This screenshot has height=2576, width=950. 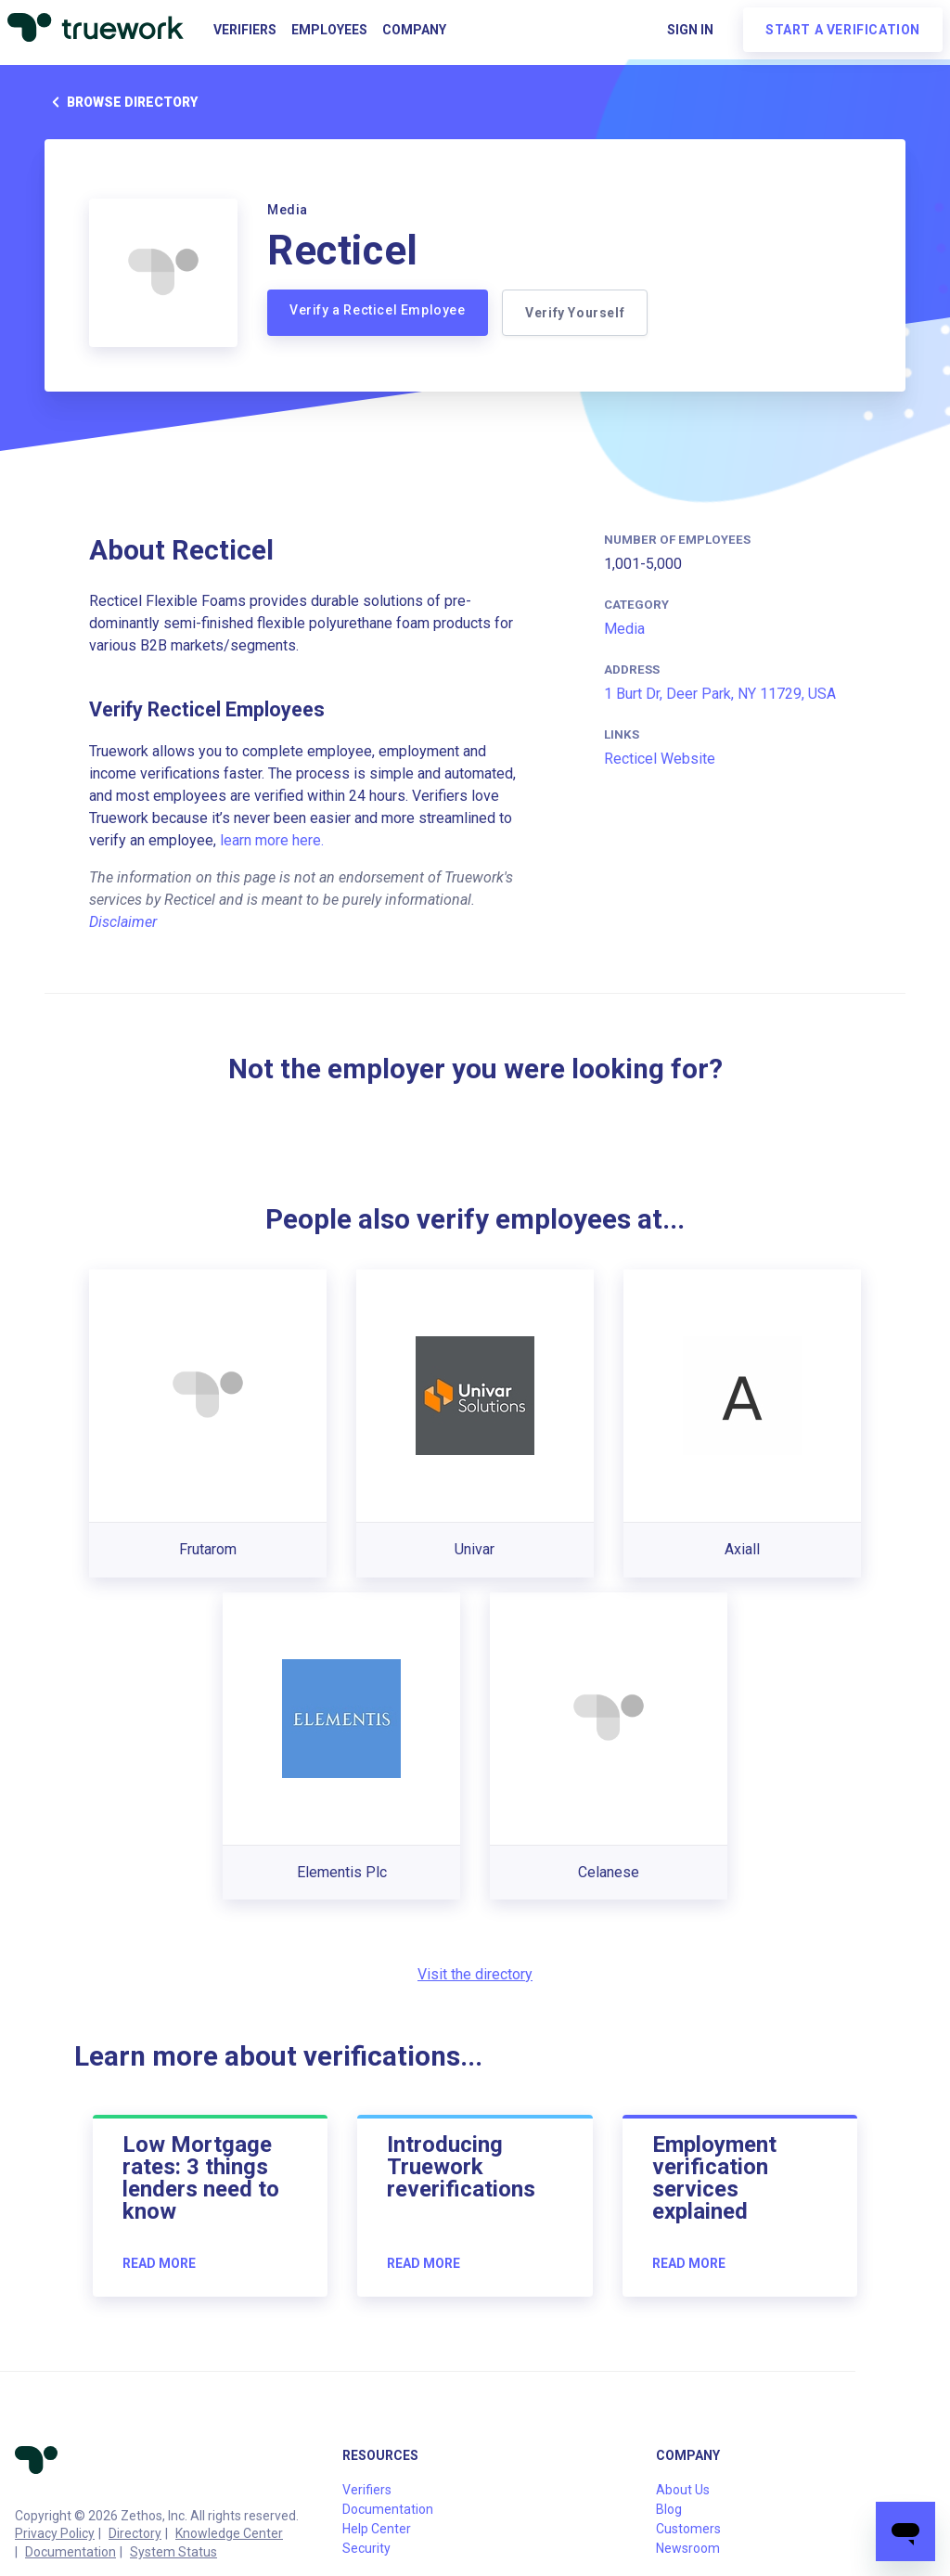 I want to click on Verify Yourself, so click(x=575, y=312).